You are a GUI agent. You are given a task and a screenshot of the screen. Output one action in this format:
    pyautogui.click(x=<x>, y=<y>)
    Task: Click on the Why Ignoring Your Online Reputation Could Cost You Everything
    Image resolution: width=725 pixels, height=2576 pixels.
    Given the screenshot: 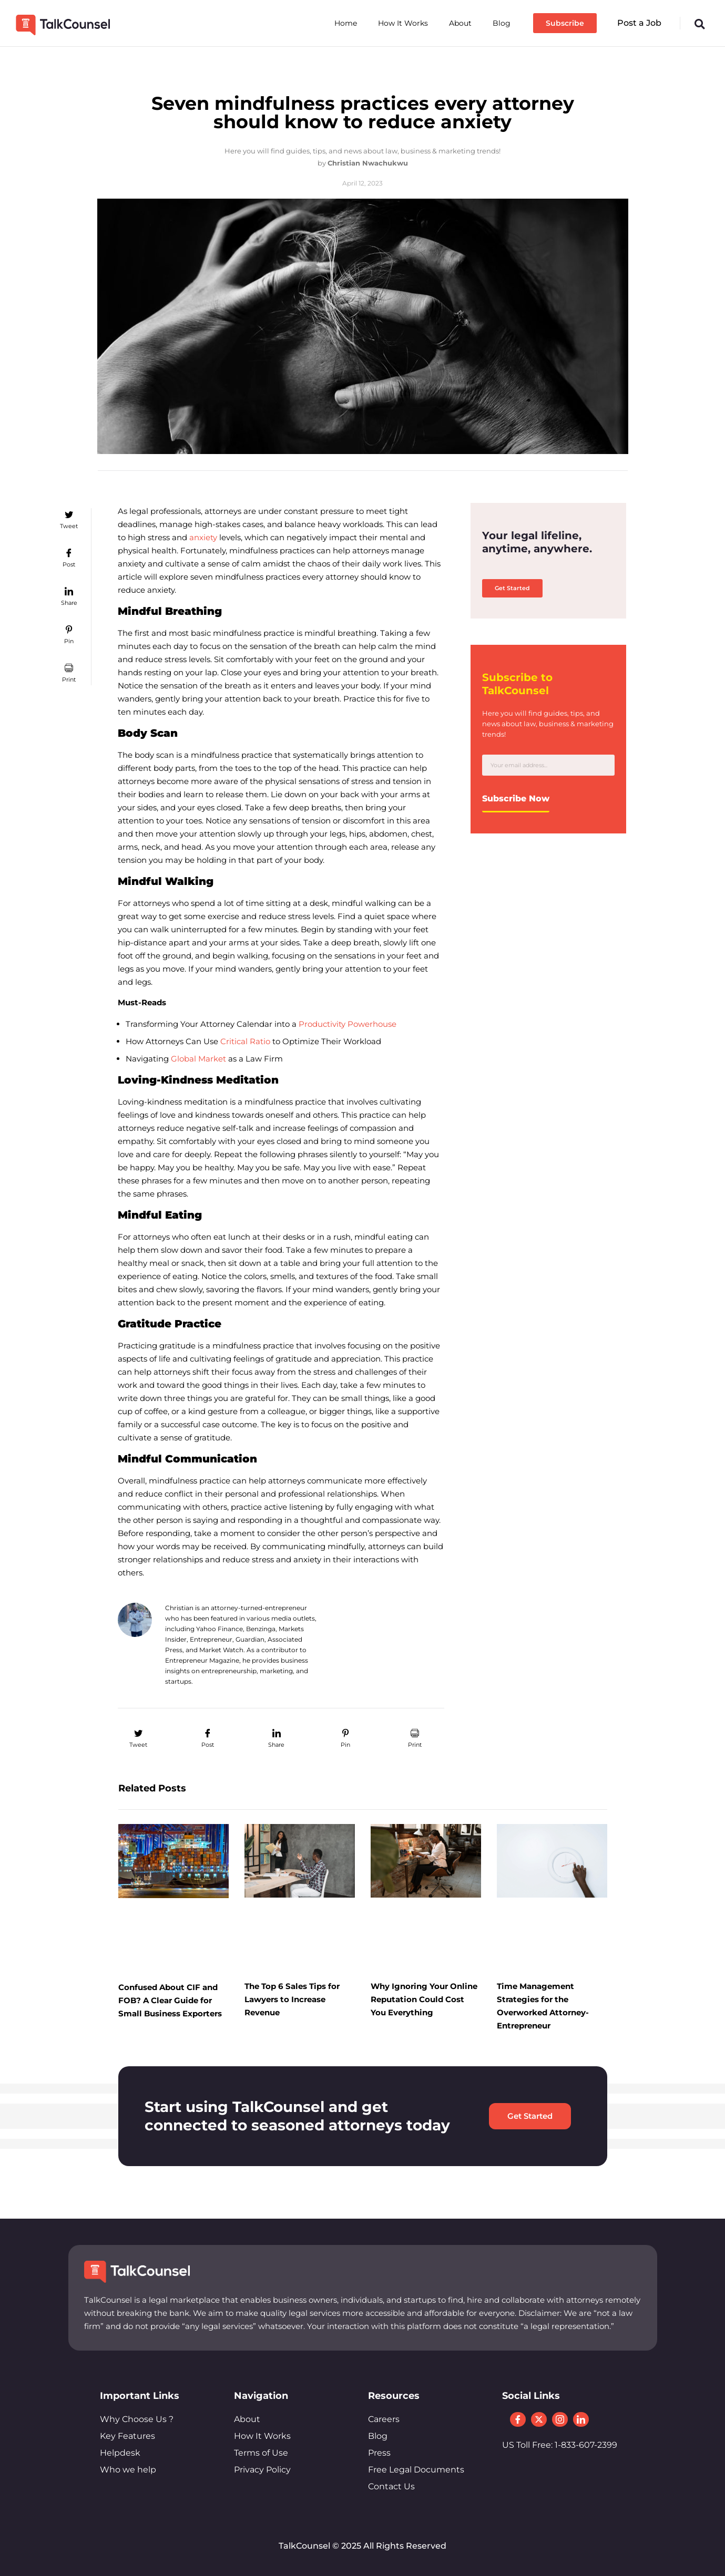 What is the action you would take?
    pyautogui.click(x=424, y=1999)
    